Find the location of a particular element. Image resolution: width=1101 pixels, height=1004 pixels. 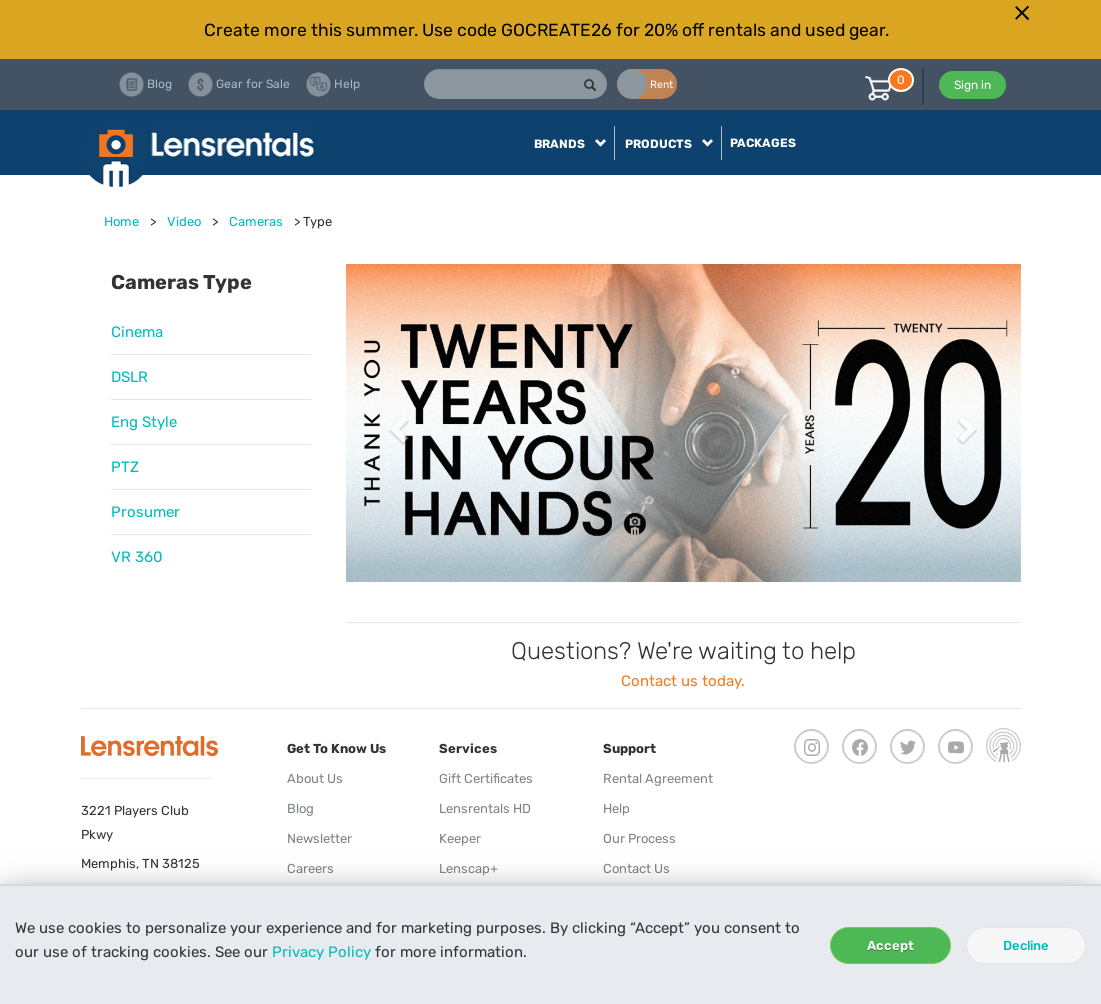

Privacy Policy is located at coordinates (321, 952).